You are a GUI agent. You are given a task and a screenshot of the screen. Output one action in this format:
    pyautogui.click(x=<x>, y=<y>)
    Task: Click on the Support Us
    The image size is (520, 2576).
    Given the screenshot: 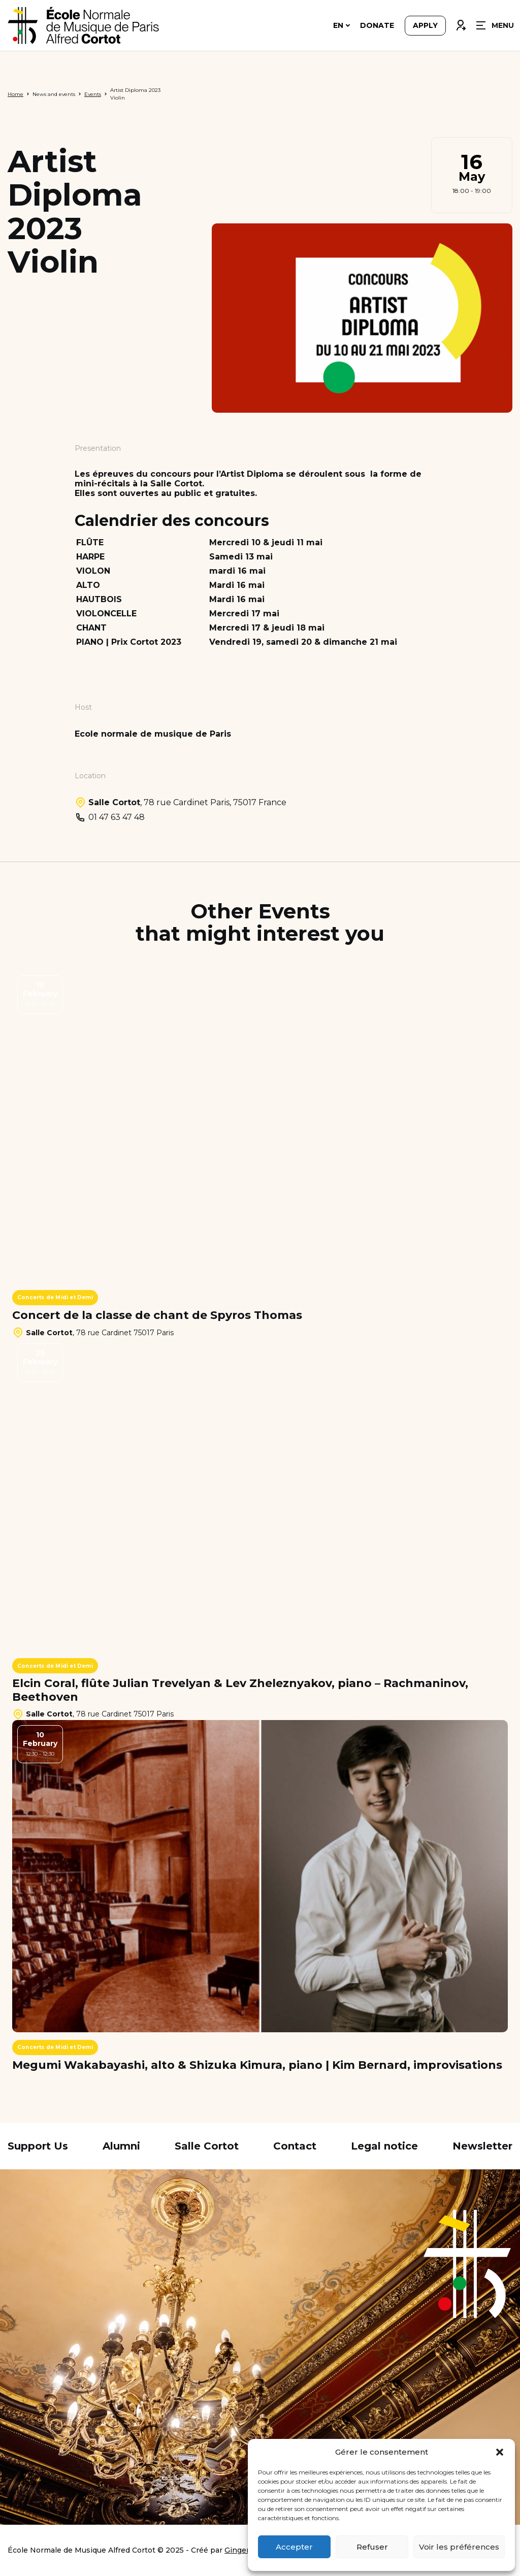 What is the action you would take?
    pyautogui.click(x=38, y=2146)
    